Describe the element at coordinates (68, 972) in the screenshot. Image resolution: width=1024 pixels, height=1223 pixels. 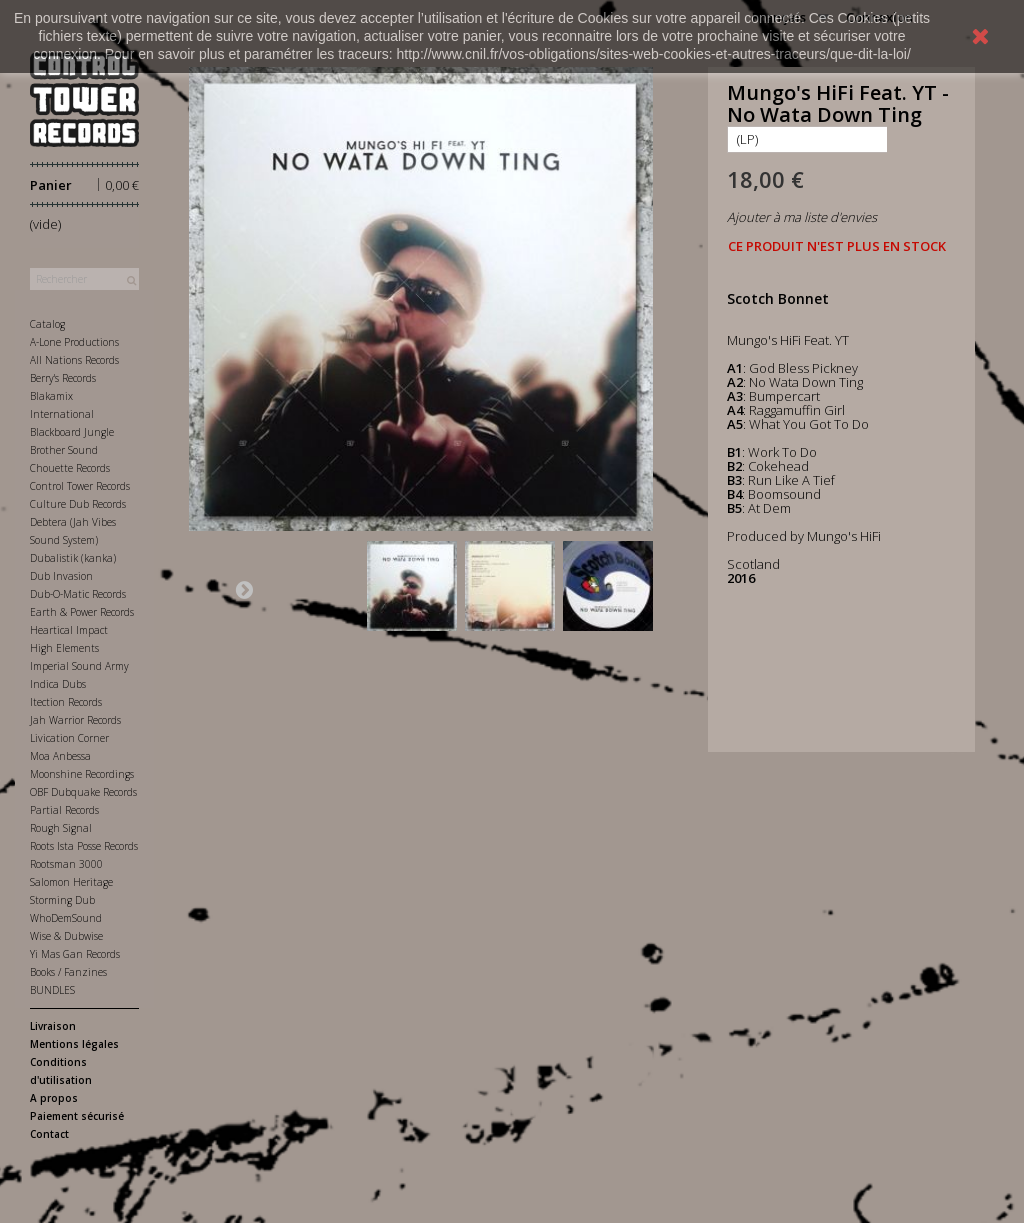
I see `Books / Fanzines` at that location.